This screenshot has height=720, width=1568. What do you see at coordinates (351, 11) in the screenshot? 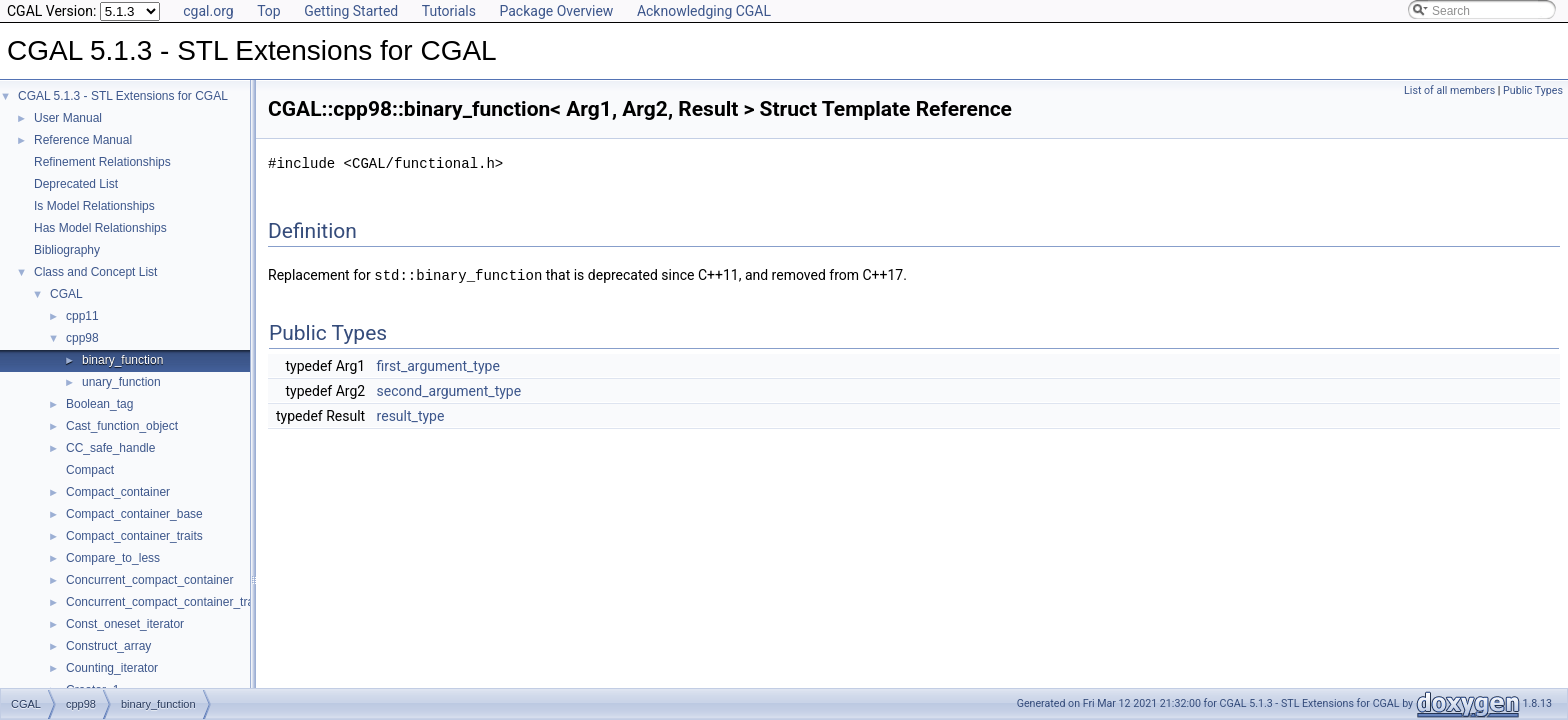
I see `Getting Started` at bounding box center [351, 11].